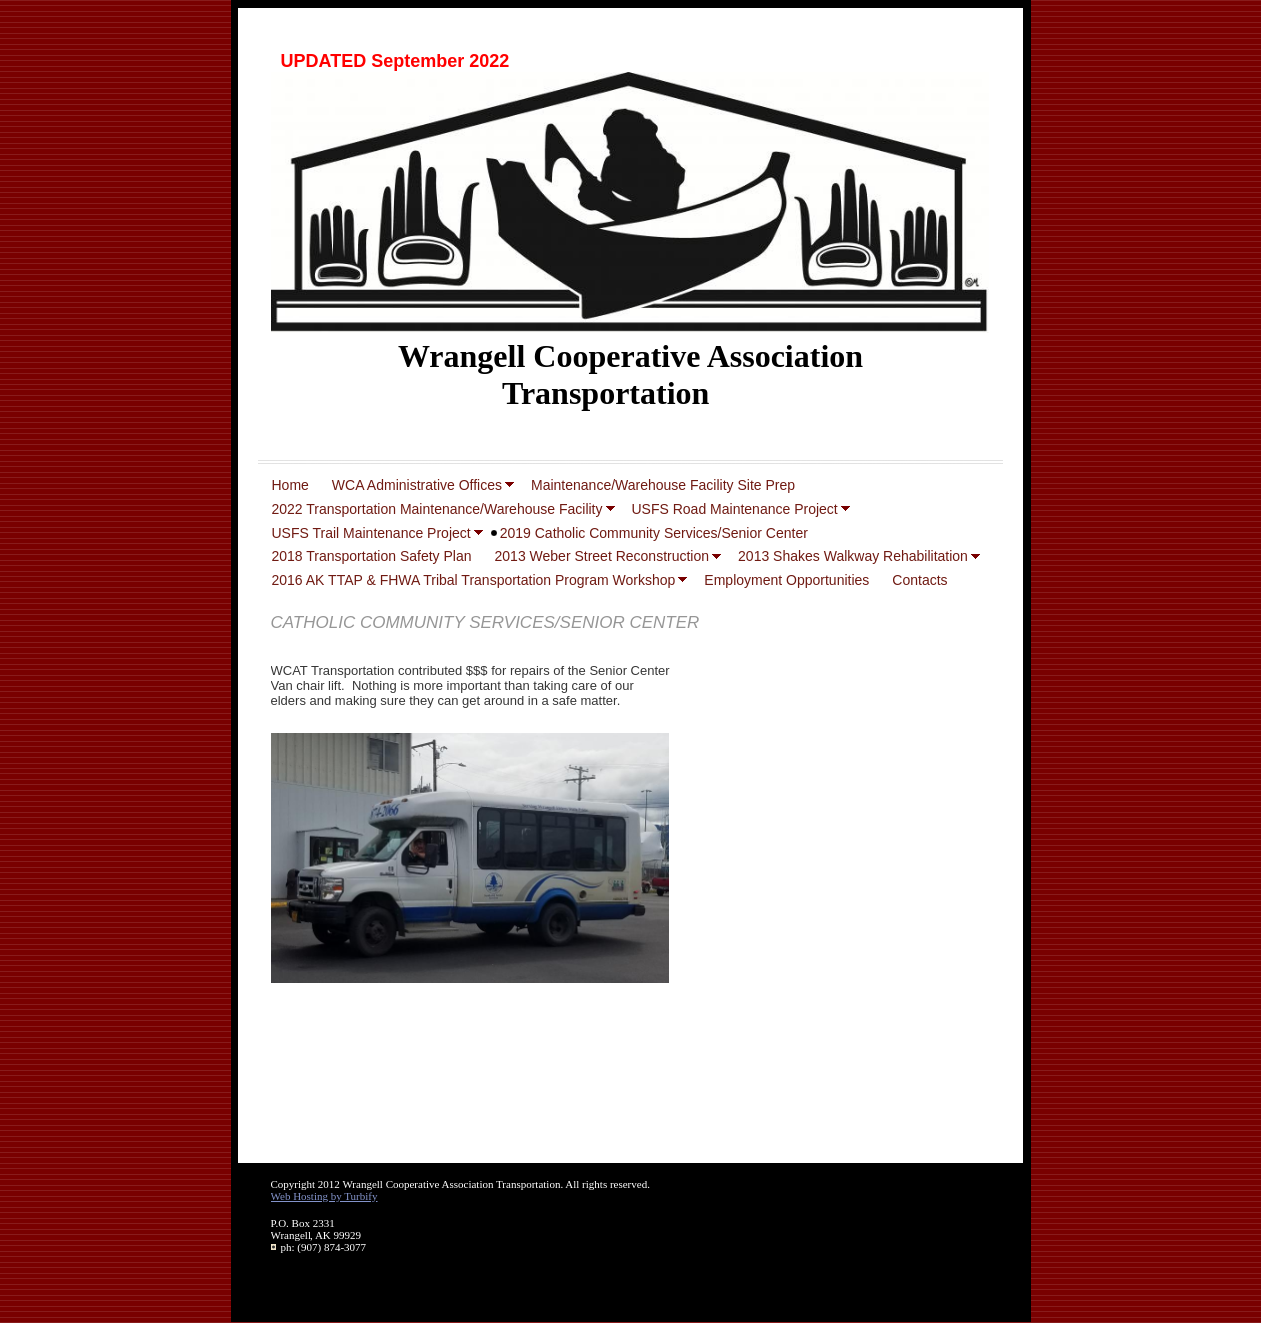 The width and height of the screenshot is (1261, 1323). I want to click on 2018 Transportation Safety Plan, so click(372, 556).